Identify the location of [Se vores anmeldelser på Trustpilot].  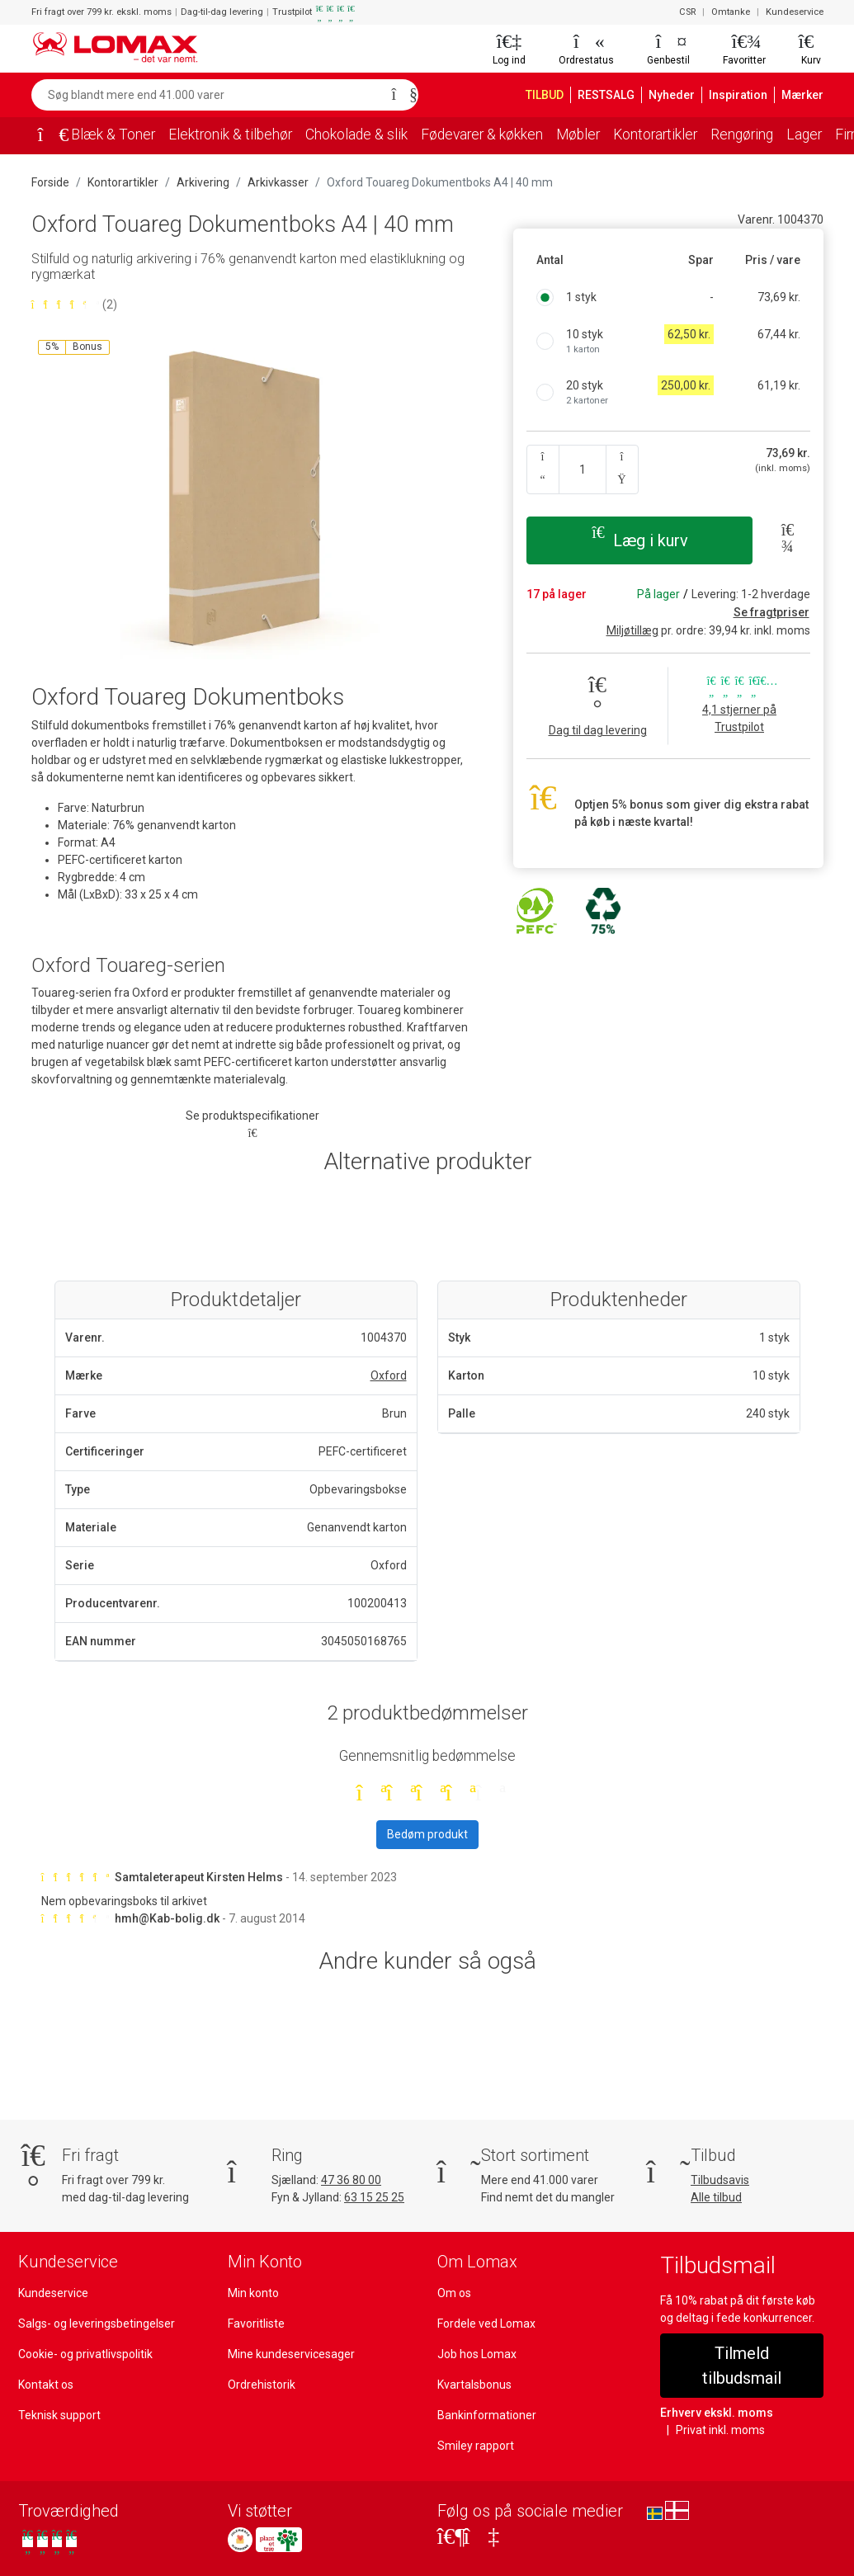
(49, 2541).